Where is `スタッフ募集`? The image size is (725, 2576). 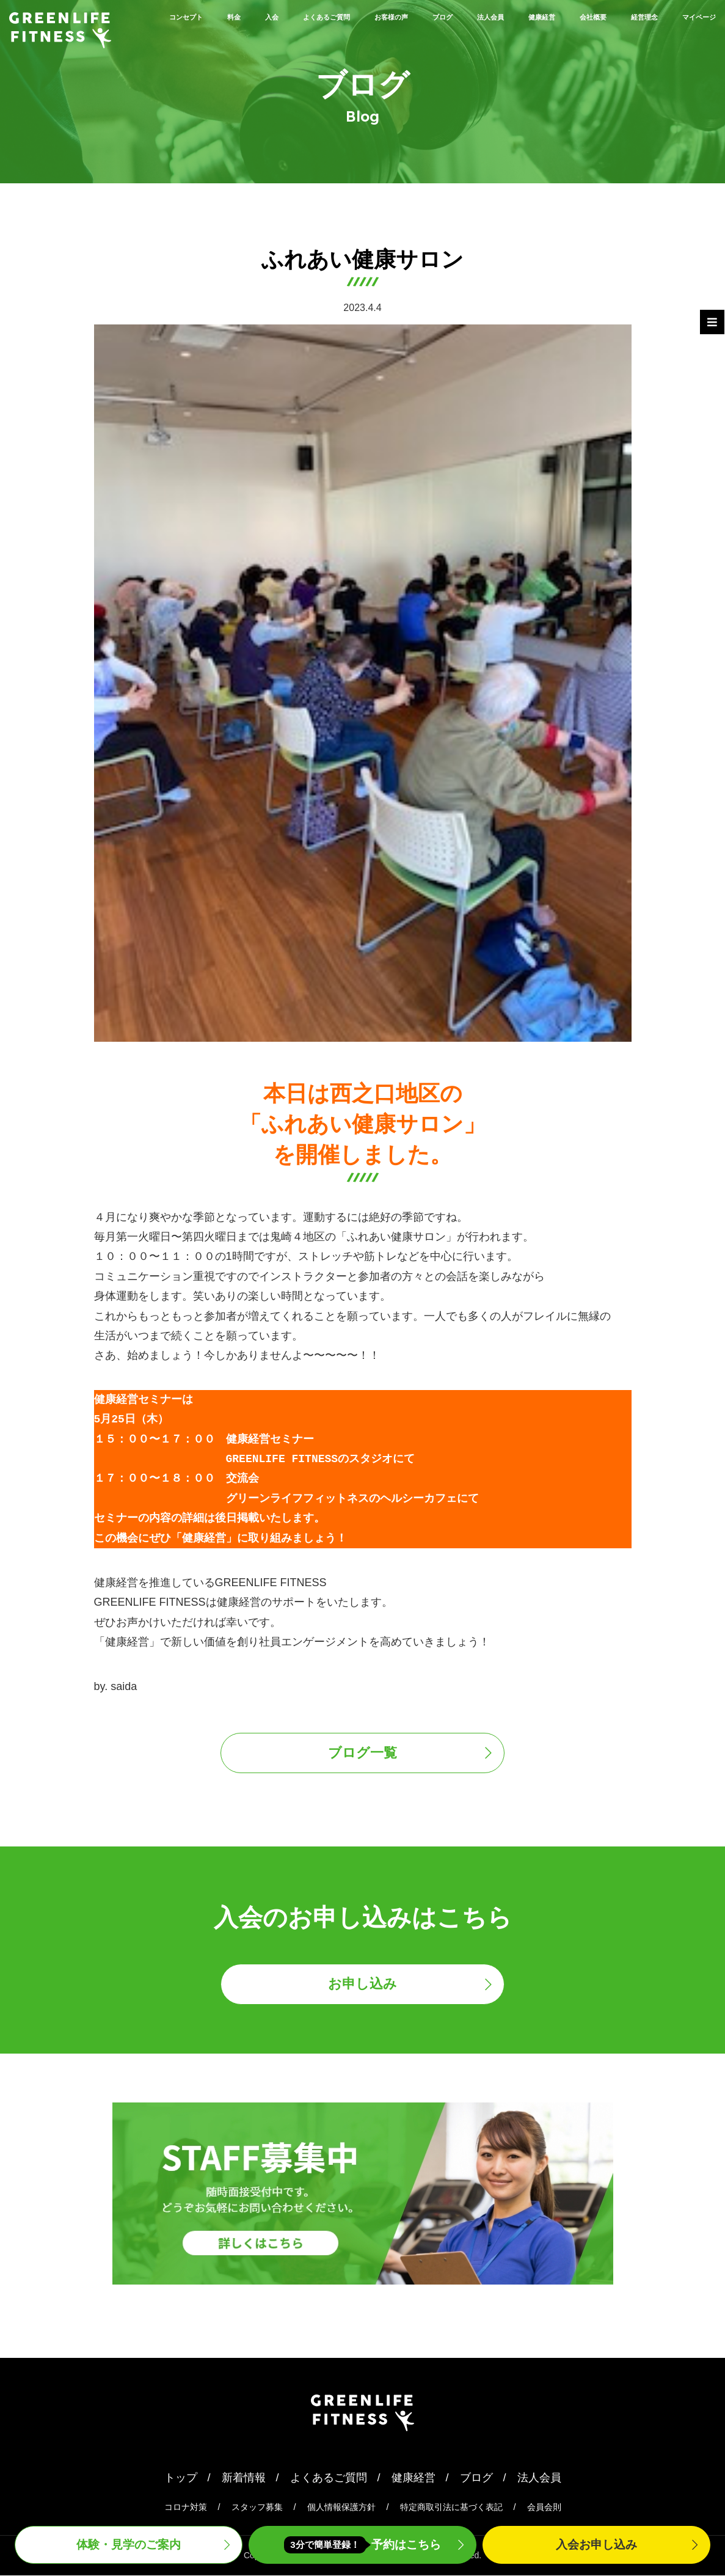
スタッフ募集 is located at coordinates (257, 2507).